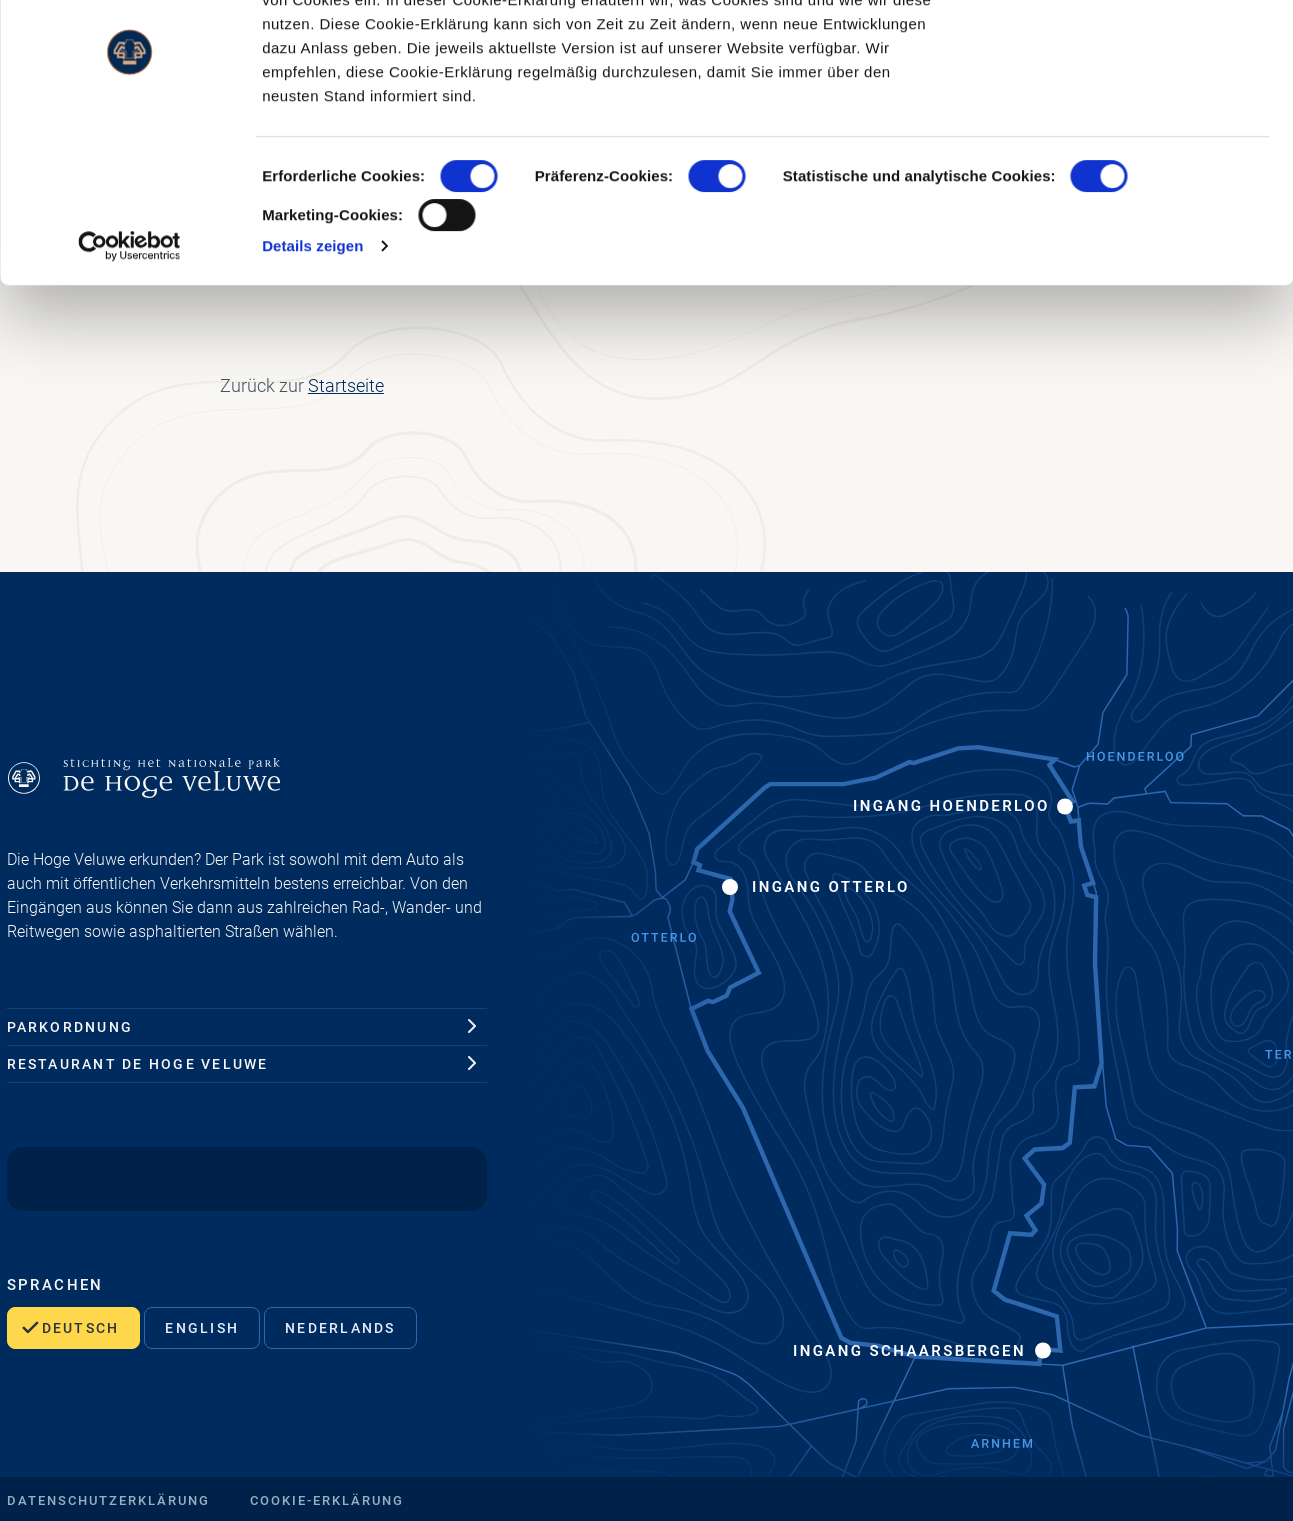 Image resolution: width=1293 pixels, height=1521 pixels. Describe the element at coordinates (108, 1500) in the screenshot. I see `Datenschutzerklärung` at that location.